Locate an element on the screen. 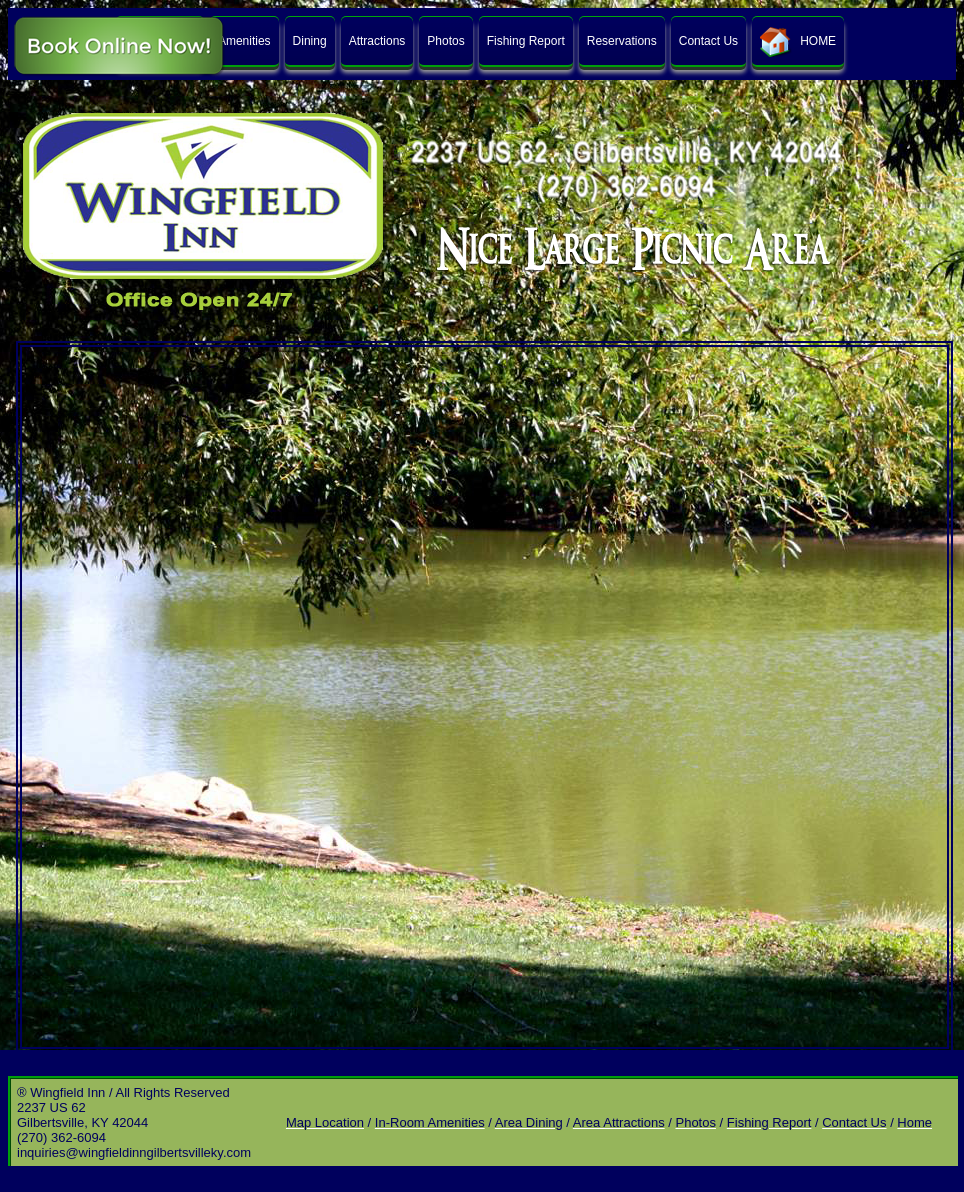  HOME is located at coordinates (798, 42).